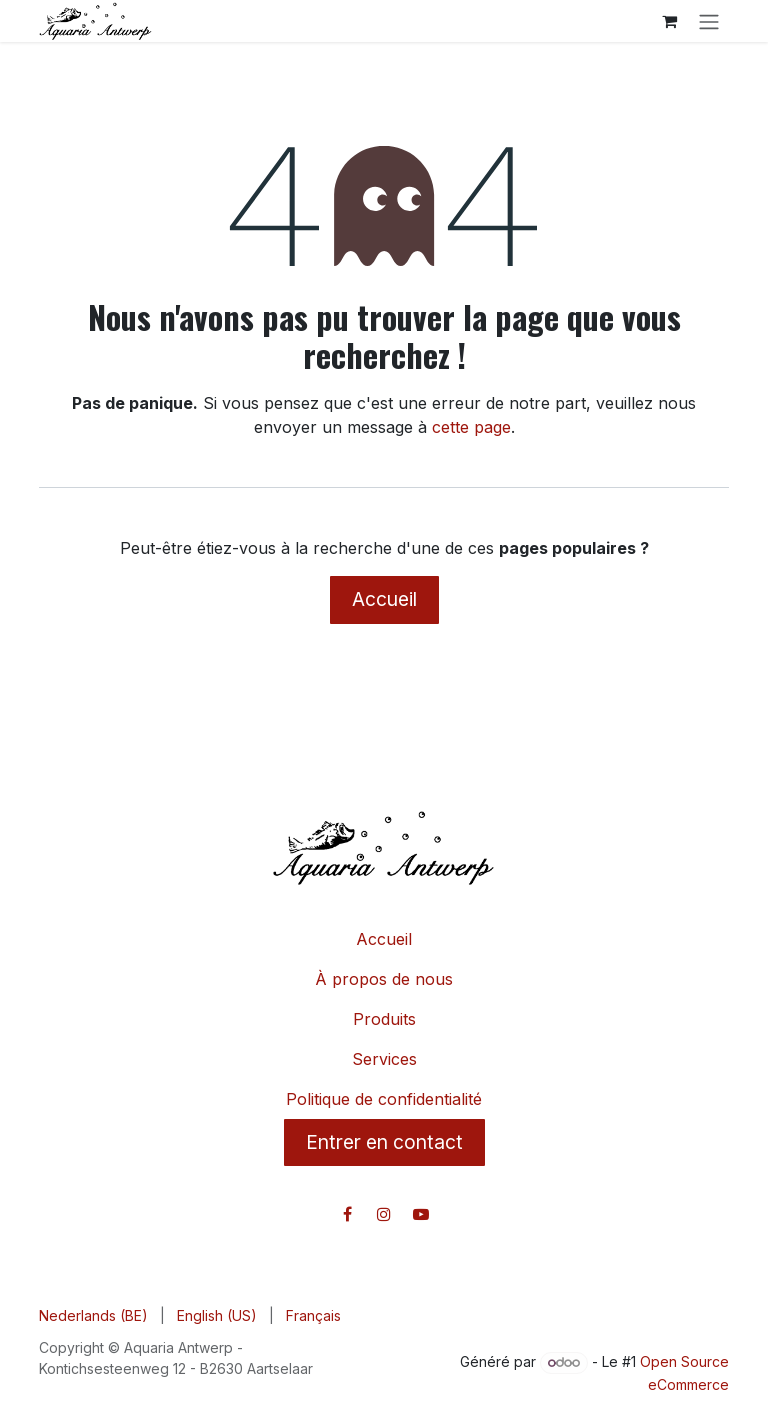 This screenshot has height=1411, width=768. Describe the element at coordinates (384, 1142) in the screenshot. I see `Entrer en contact` at that location.